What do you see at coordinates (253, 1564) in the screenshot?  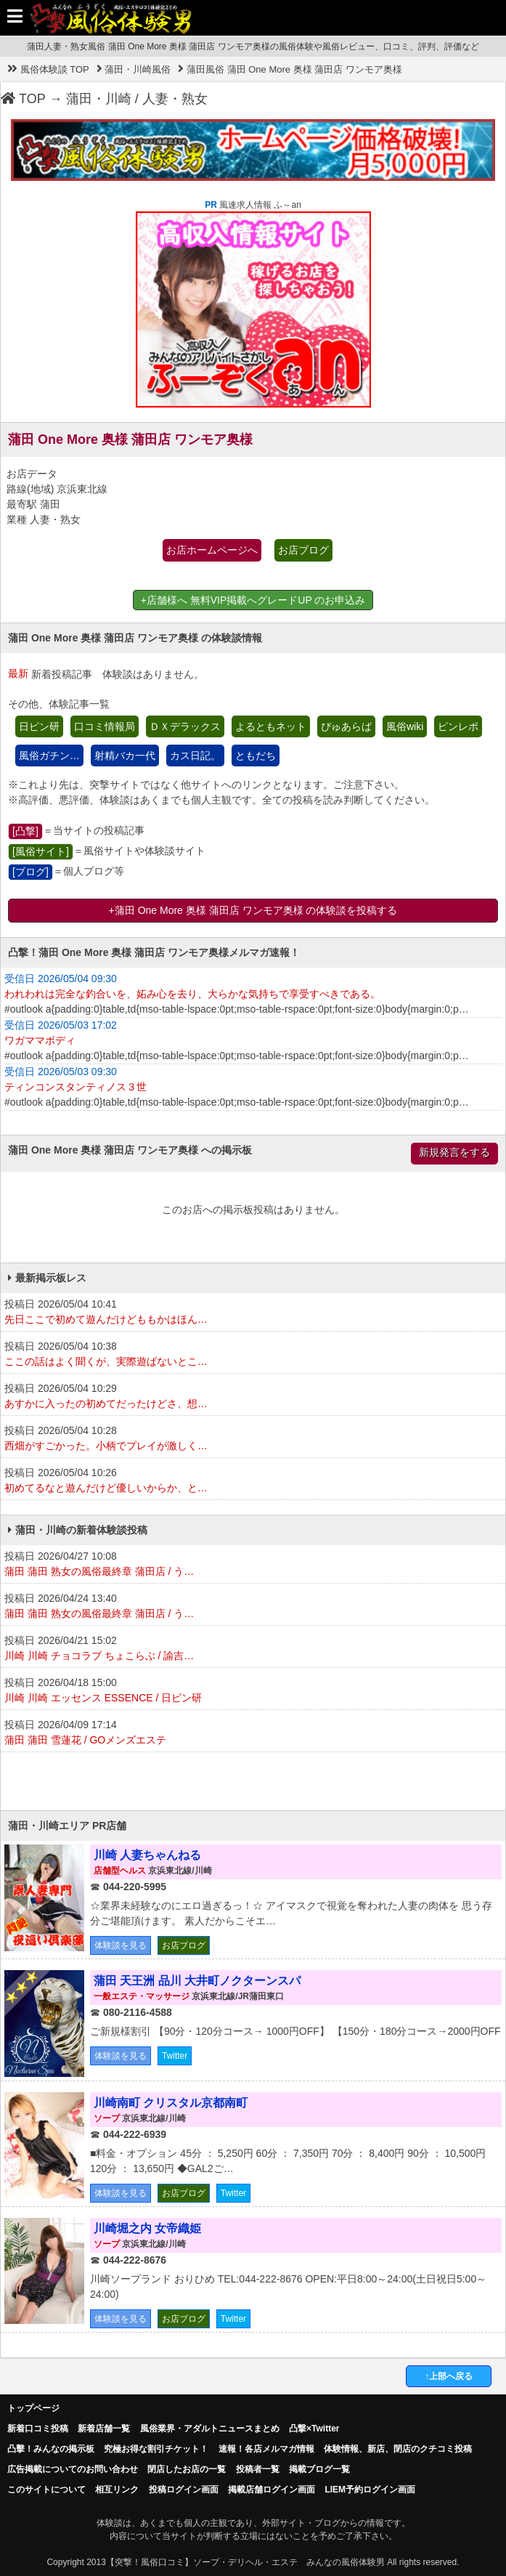 I see `投稿日 2026/04/27 10:08` at bounding box center [253, 1564].